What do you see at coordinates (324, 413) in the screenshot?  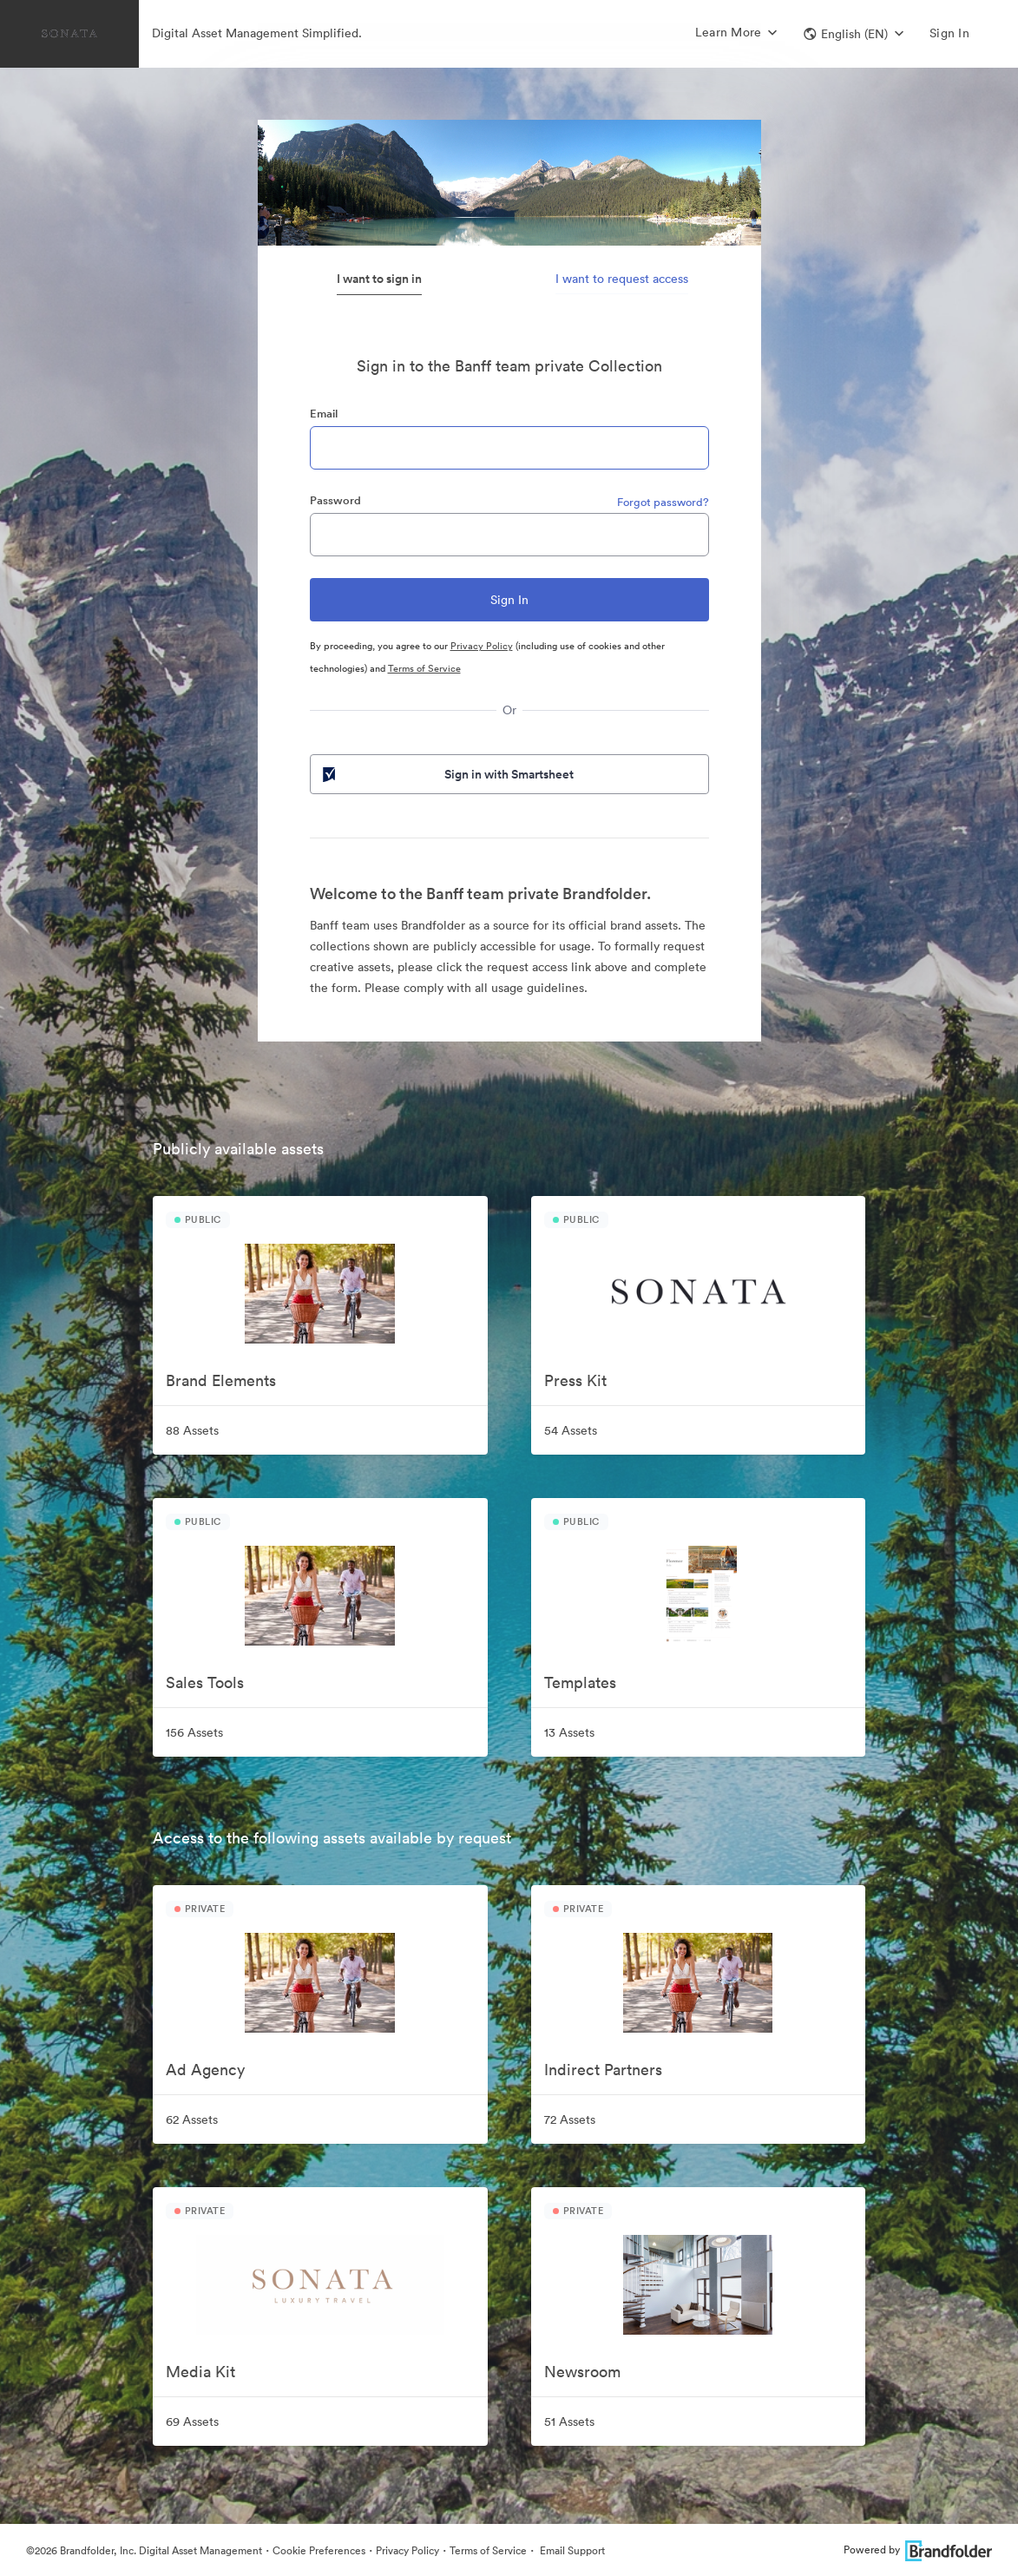 I see `Email` at bounding box center [324, 413].